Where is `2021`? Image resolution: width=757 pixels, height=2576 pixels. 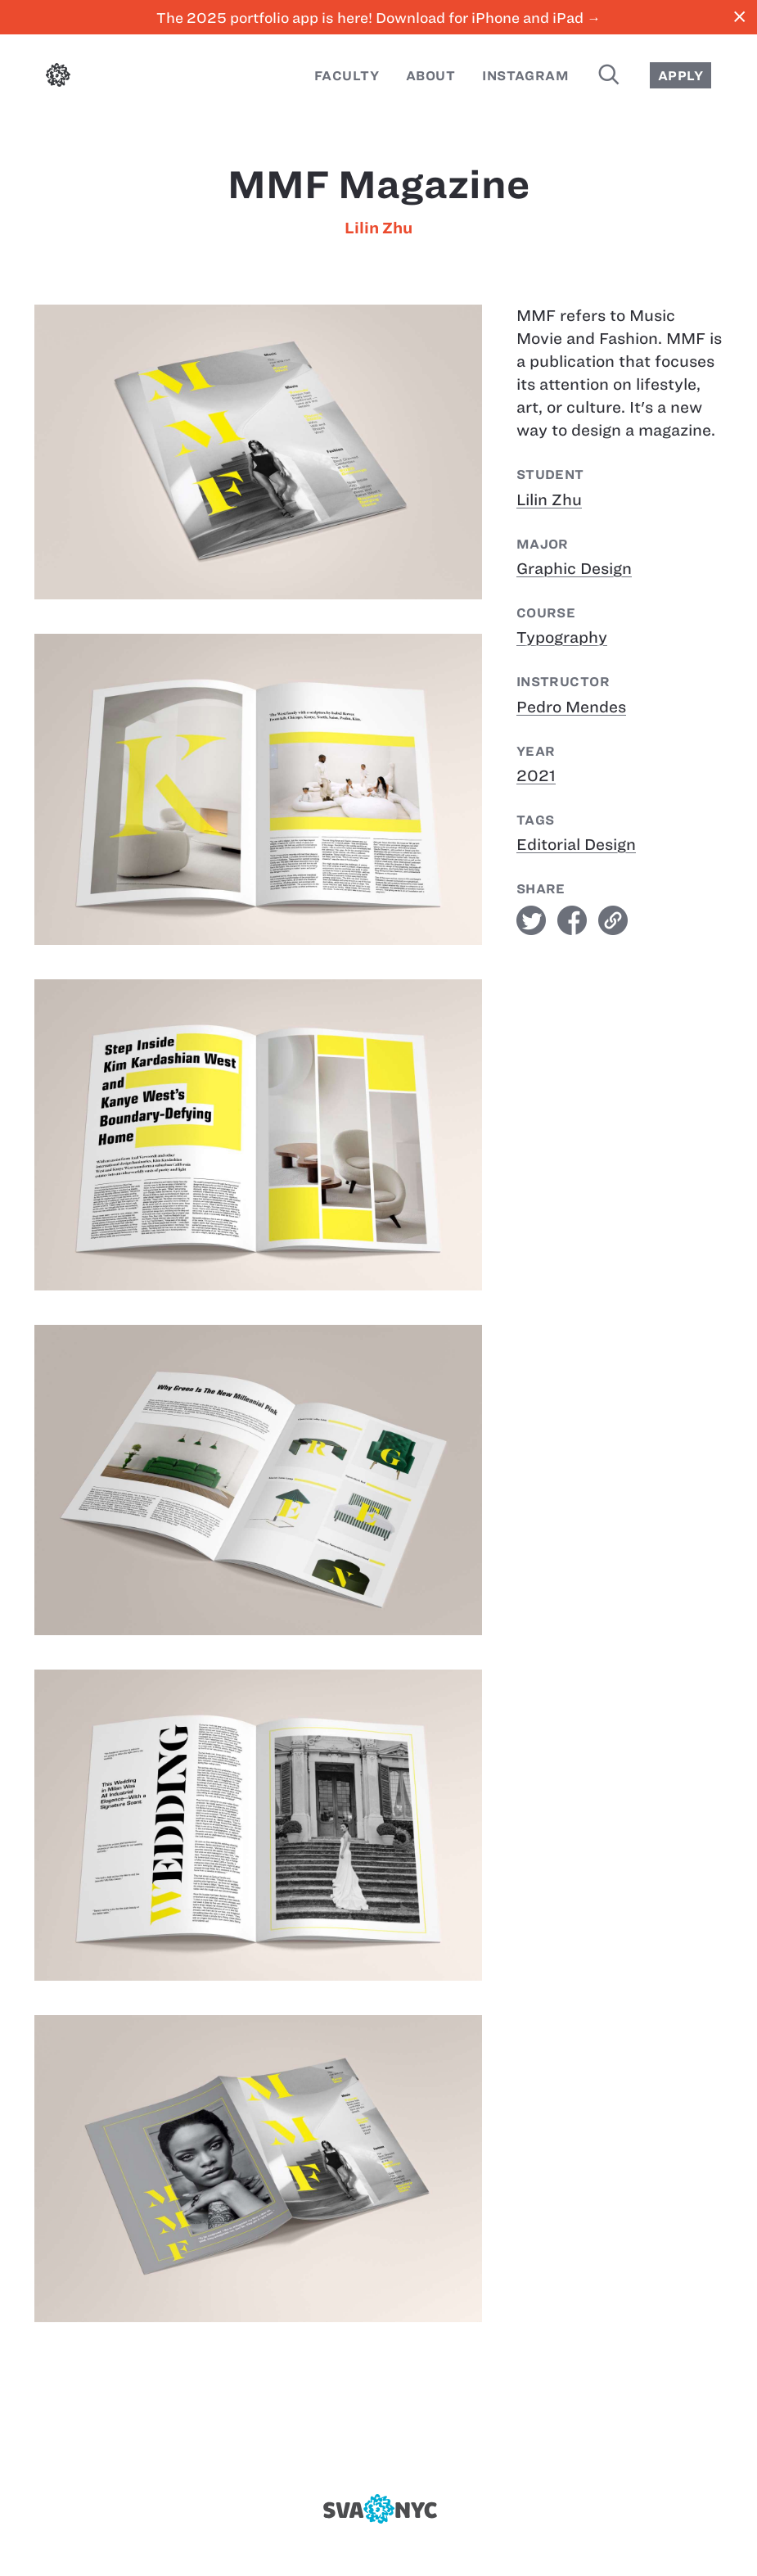 2021 is located at coordinates (536, 775).